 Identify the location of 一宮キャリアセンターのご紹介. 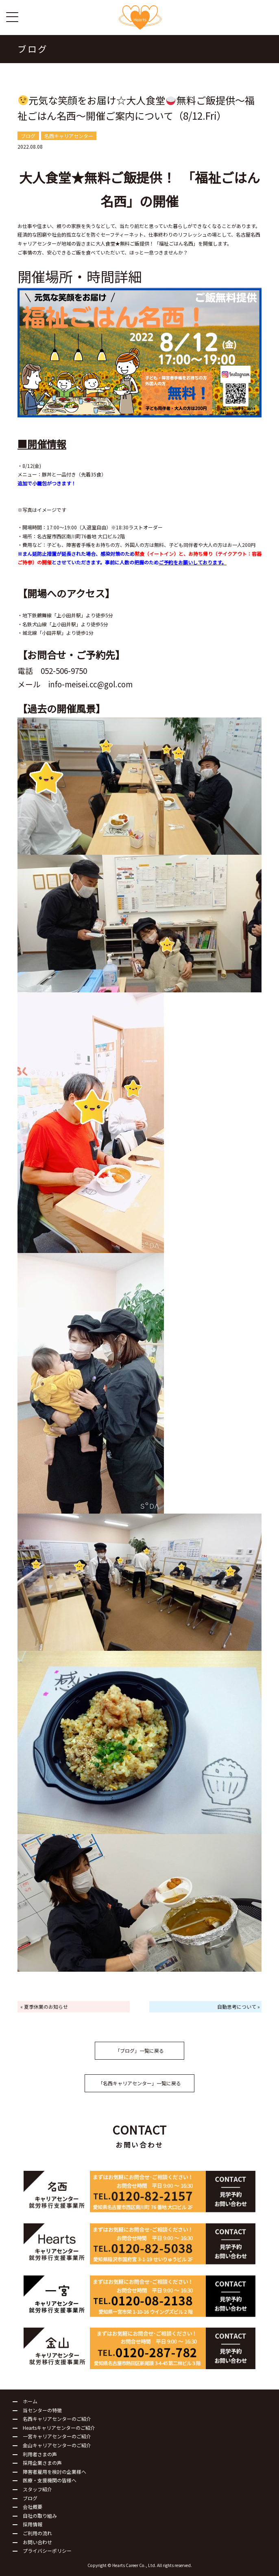
(57, 2436).